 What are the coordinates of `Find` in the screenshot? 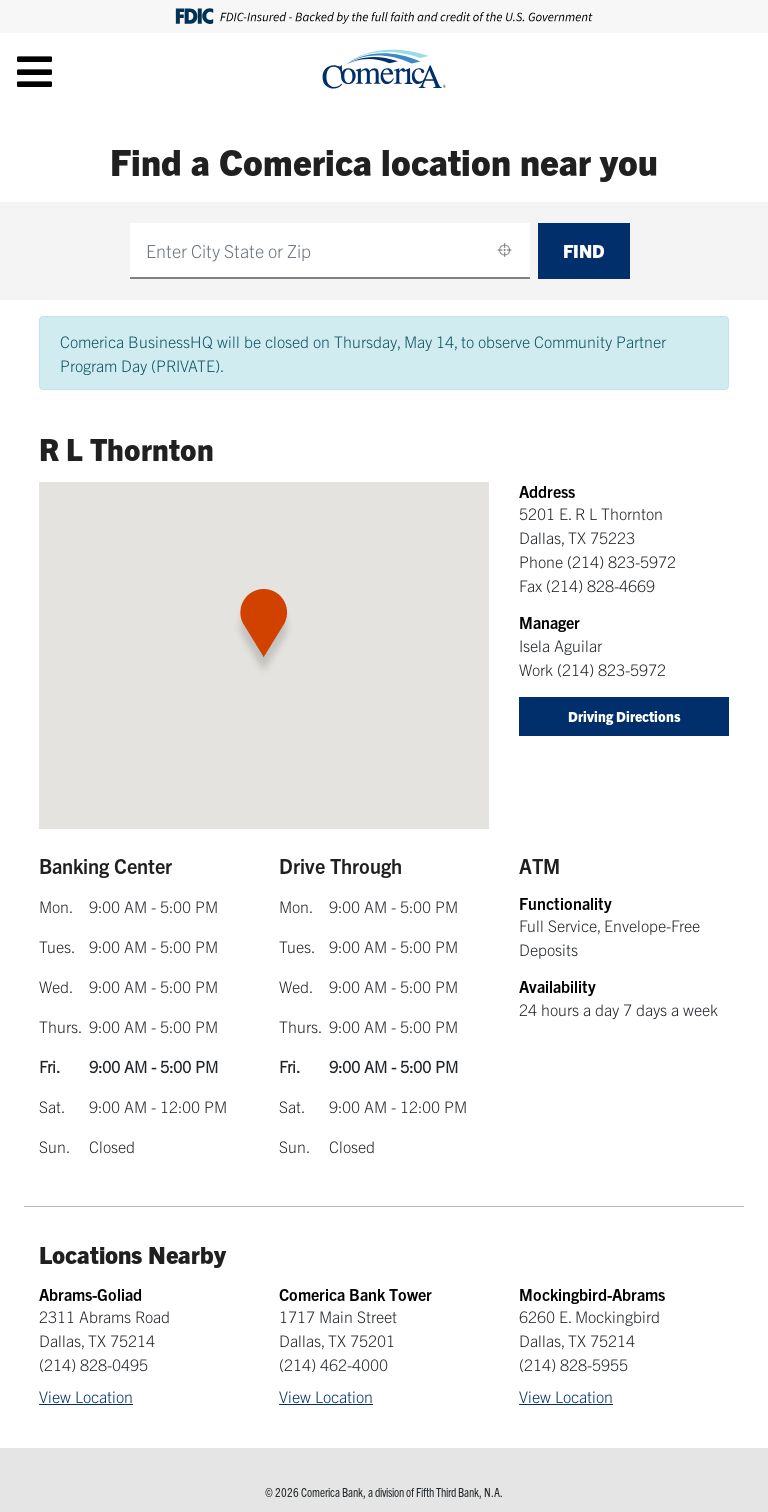 It's located at (584, 250).